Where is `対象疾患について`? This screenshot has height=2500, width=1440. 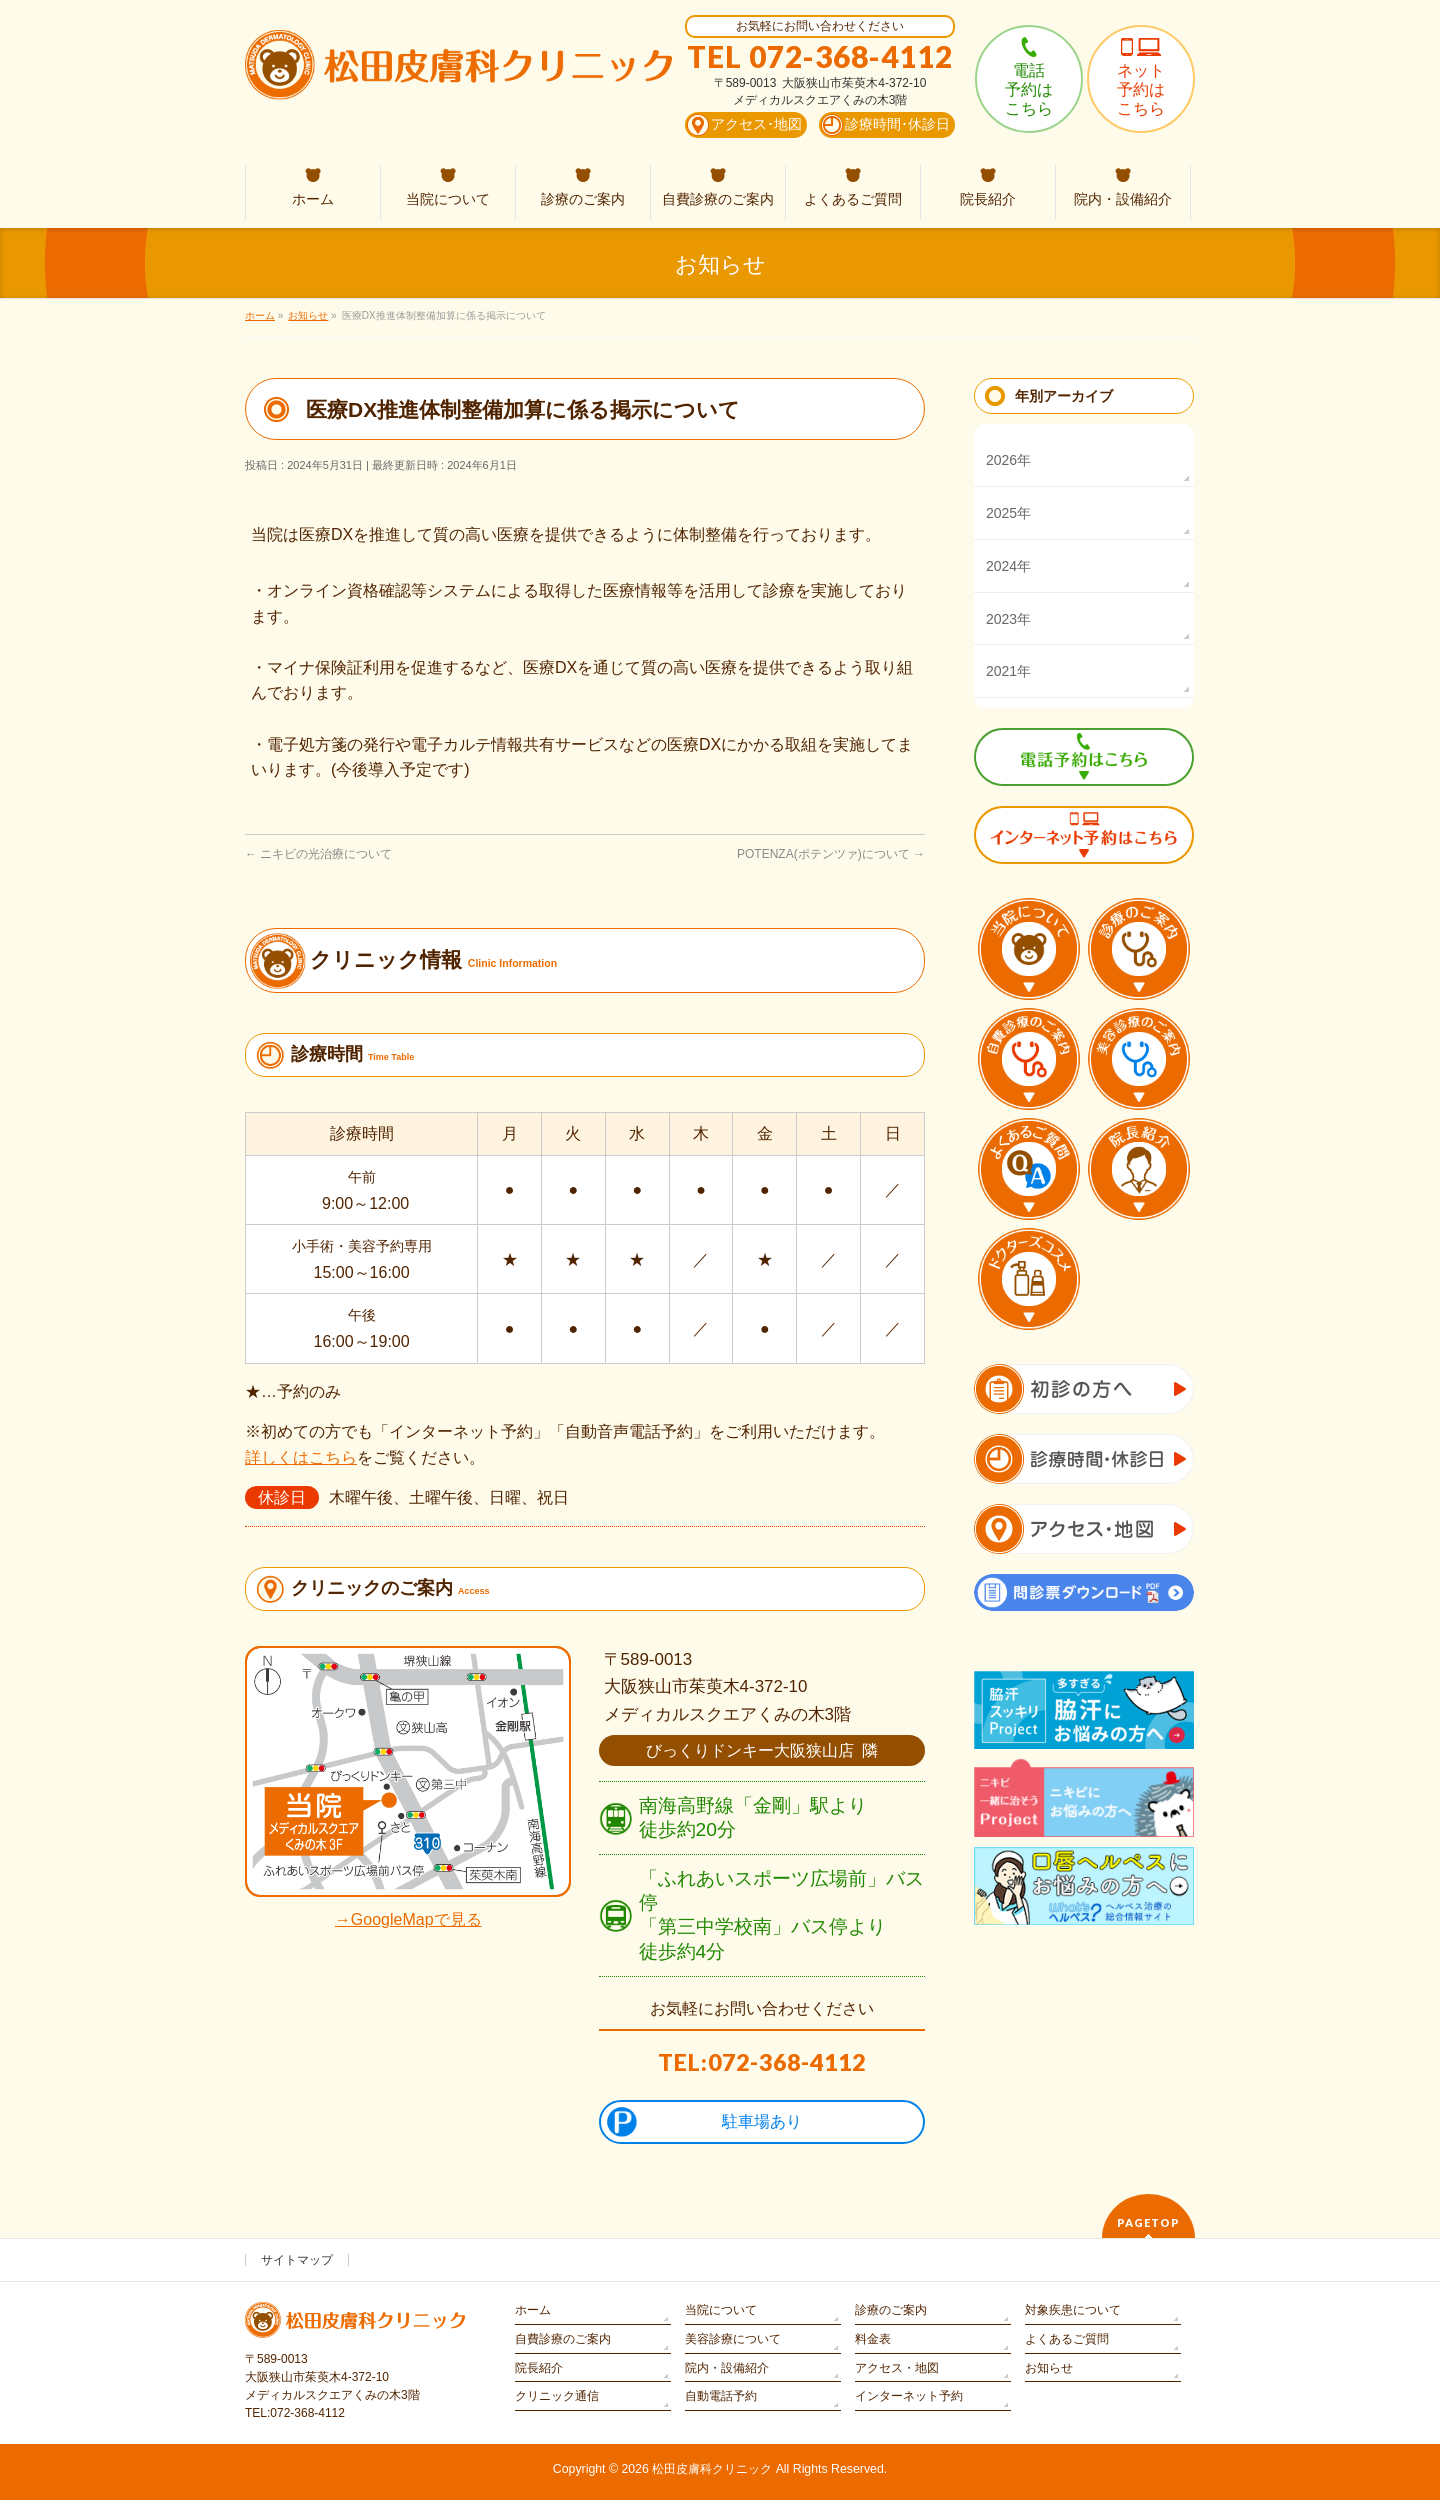
対象疾患について is located at coordinates (1073, 2310).